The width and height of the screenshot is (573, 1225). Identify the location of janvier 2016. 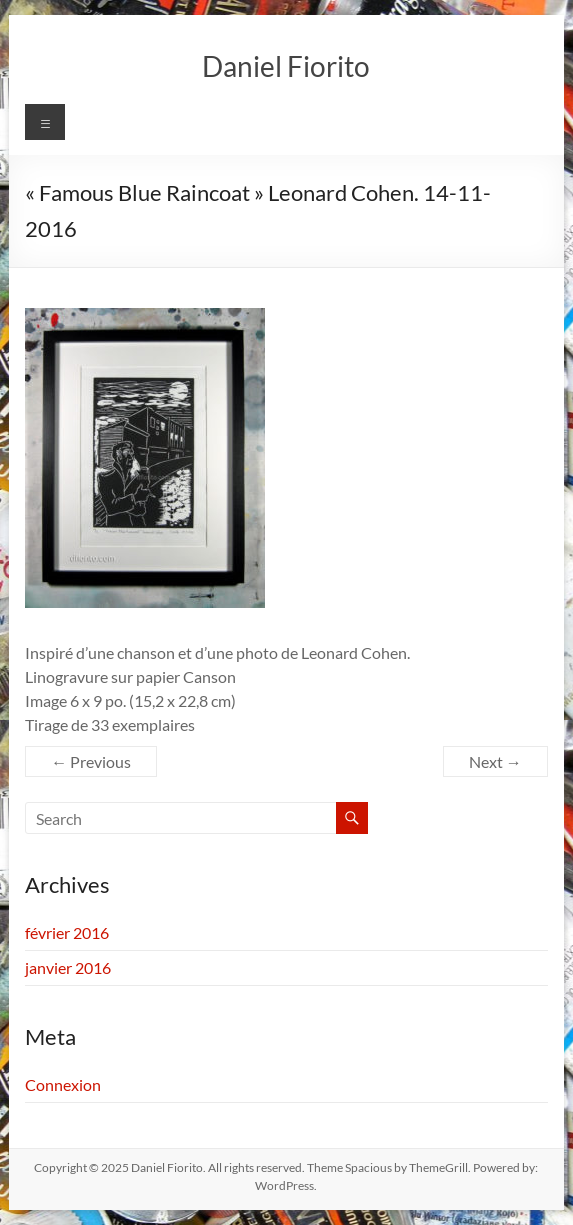
(68, 967).